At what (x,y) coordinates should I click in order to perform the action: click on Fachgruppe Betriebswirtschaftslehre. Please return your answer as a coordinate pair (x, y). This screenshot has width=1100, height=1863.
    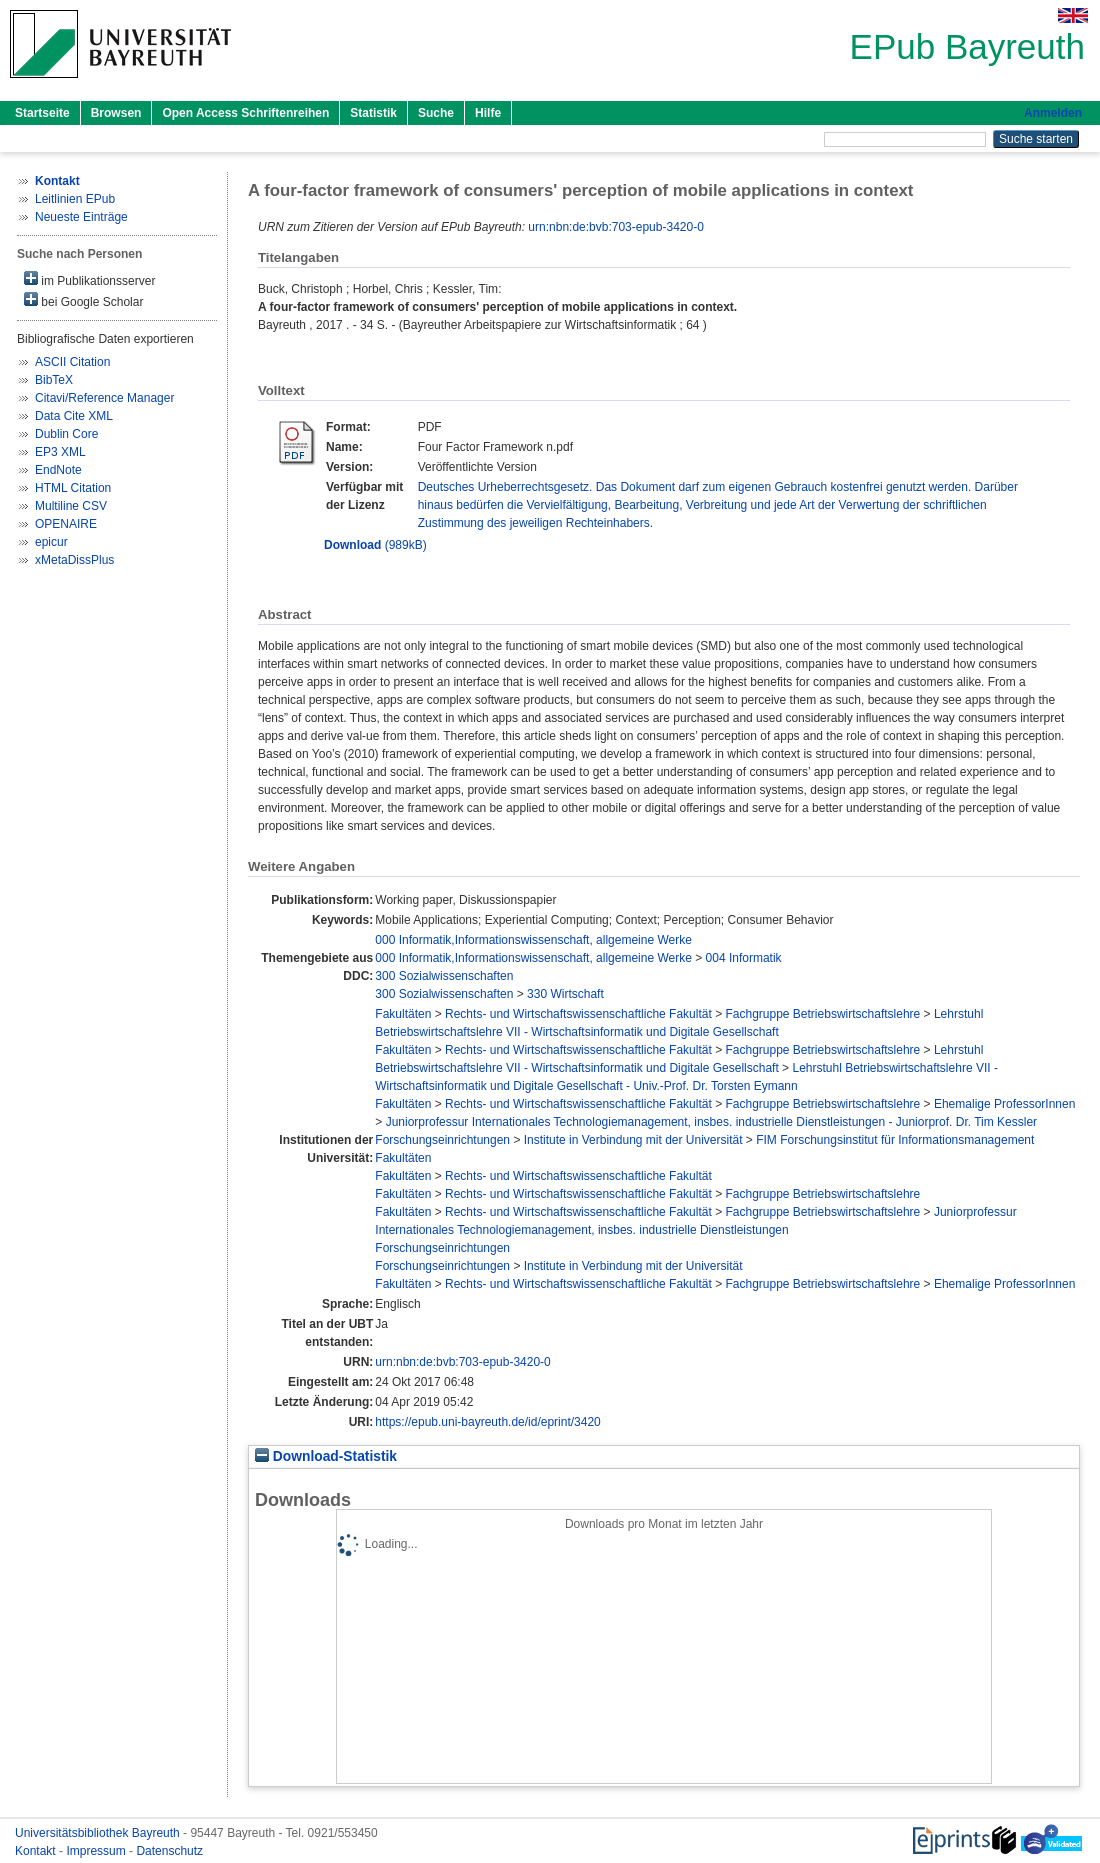
    Looking at the image, I should click on (822, 1014).